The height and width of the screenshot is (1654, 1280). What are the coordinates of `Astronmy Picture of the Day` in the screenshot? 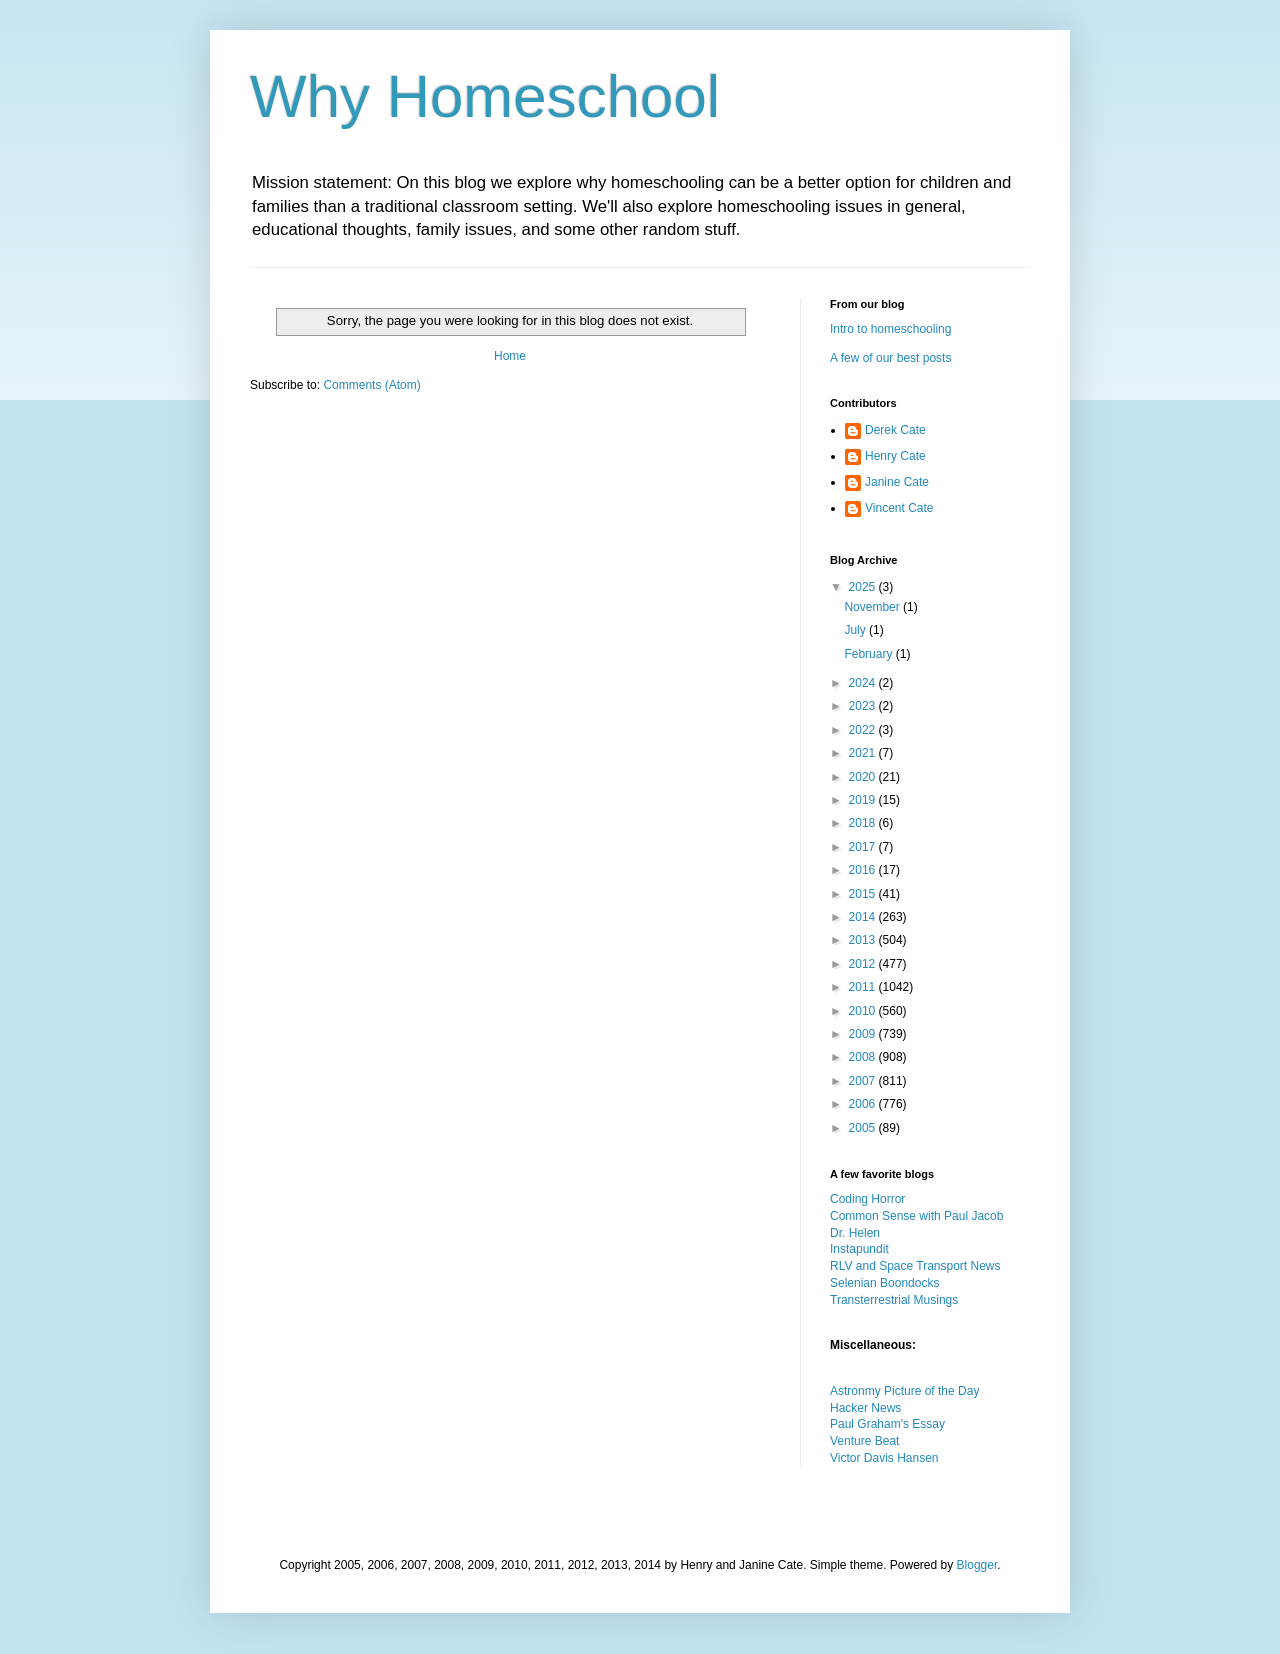 It's located at (904, 1391).